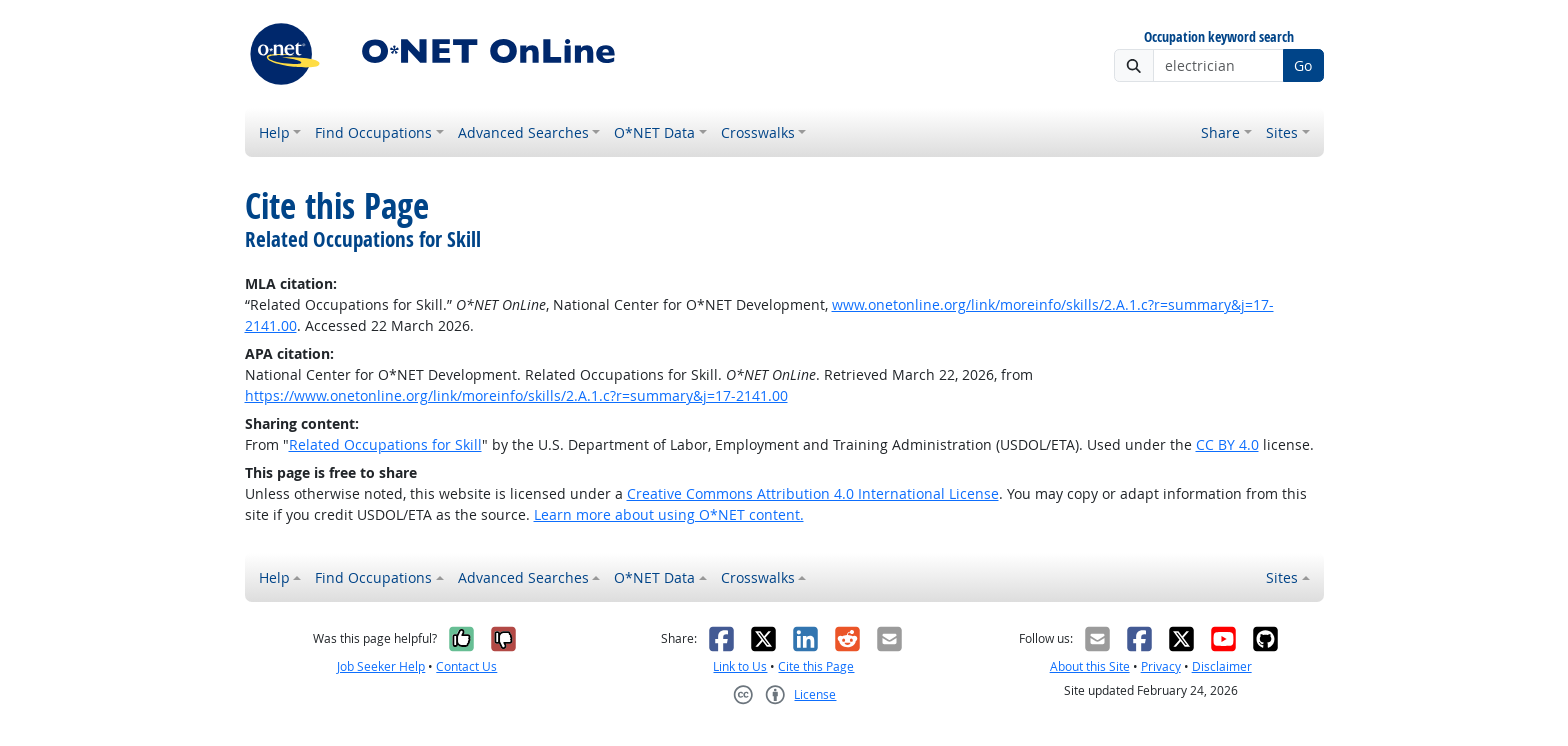 The image size is (1568, 746). What do you see at coordinates (816, 666) in the screenshot?
I see `Cite this Page` at bounding box center [816, 666].